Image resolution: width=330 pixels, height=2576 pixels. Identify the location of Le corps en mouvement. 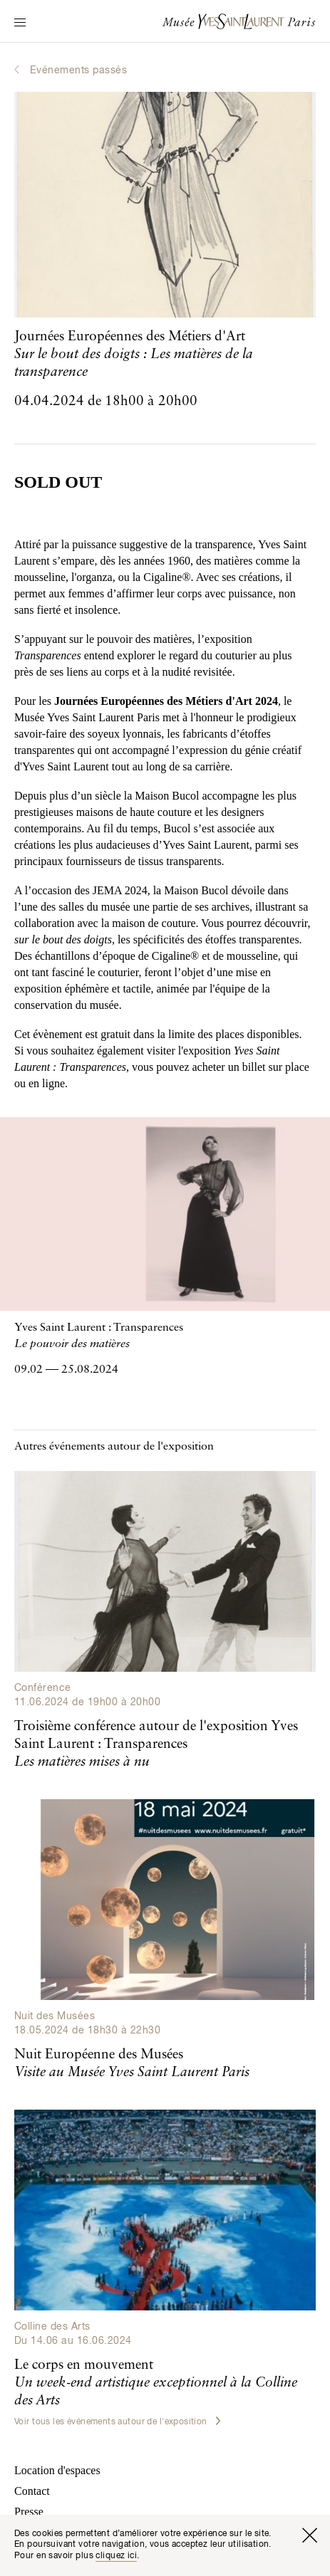
(155, 2382).